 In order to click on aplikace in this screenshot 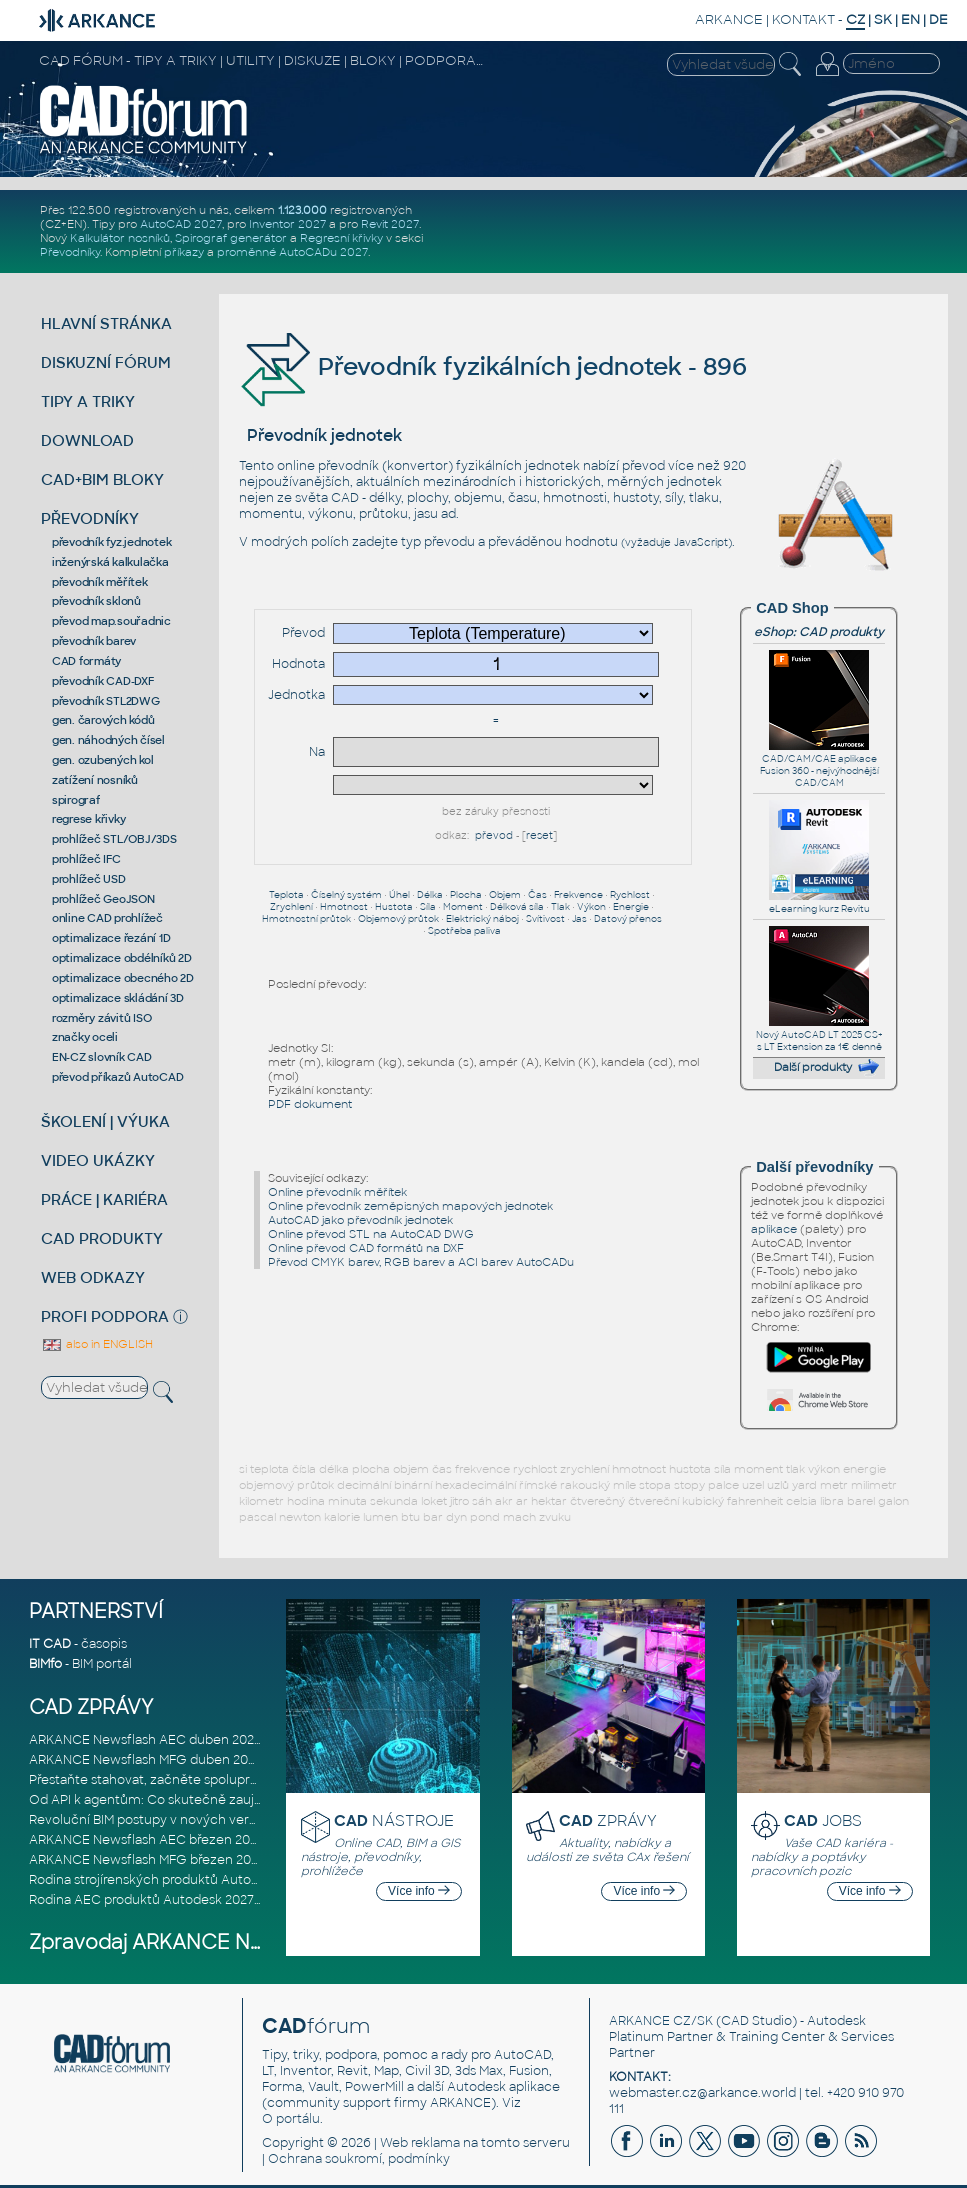, I will do `click(774, 1229)`.